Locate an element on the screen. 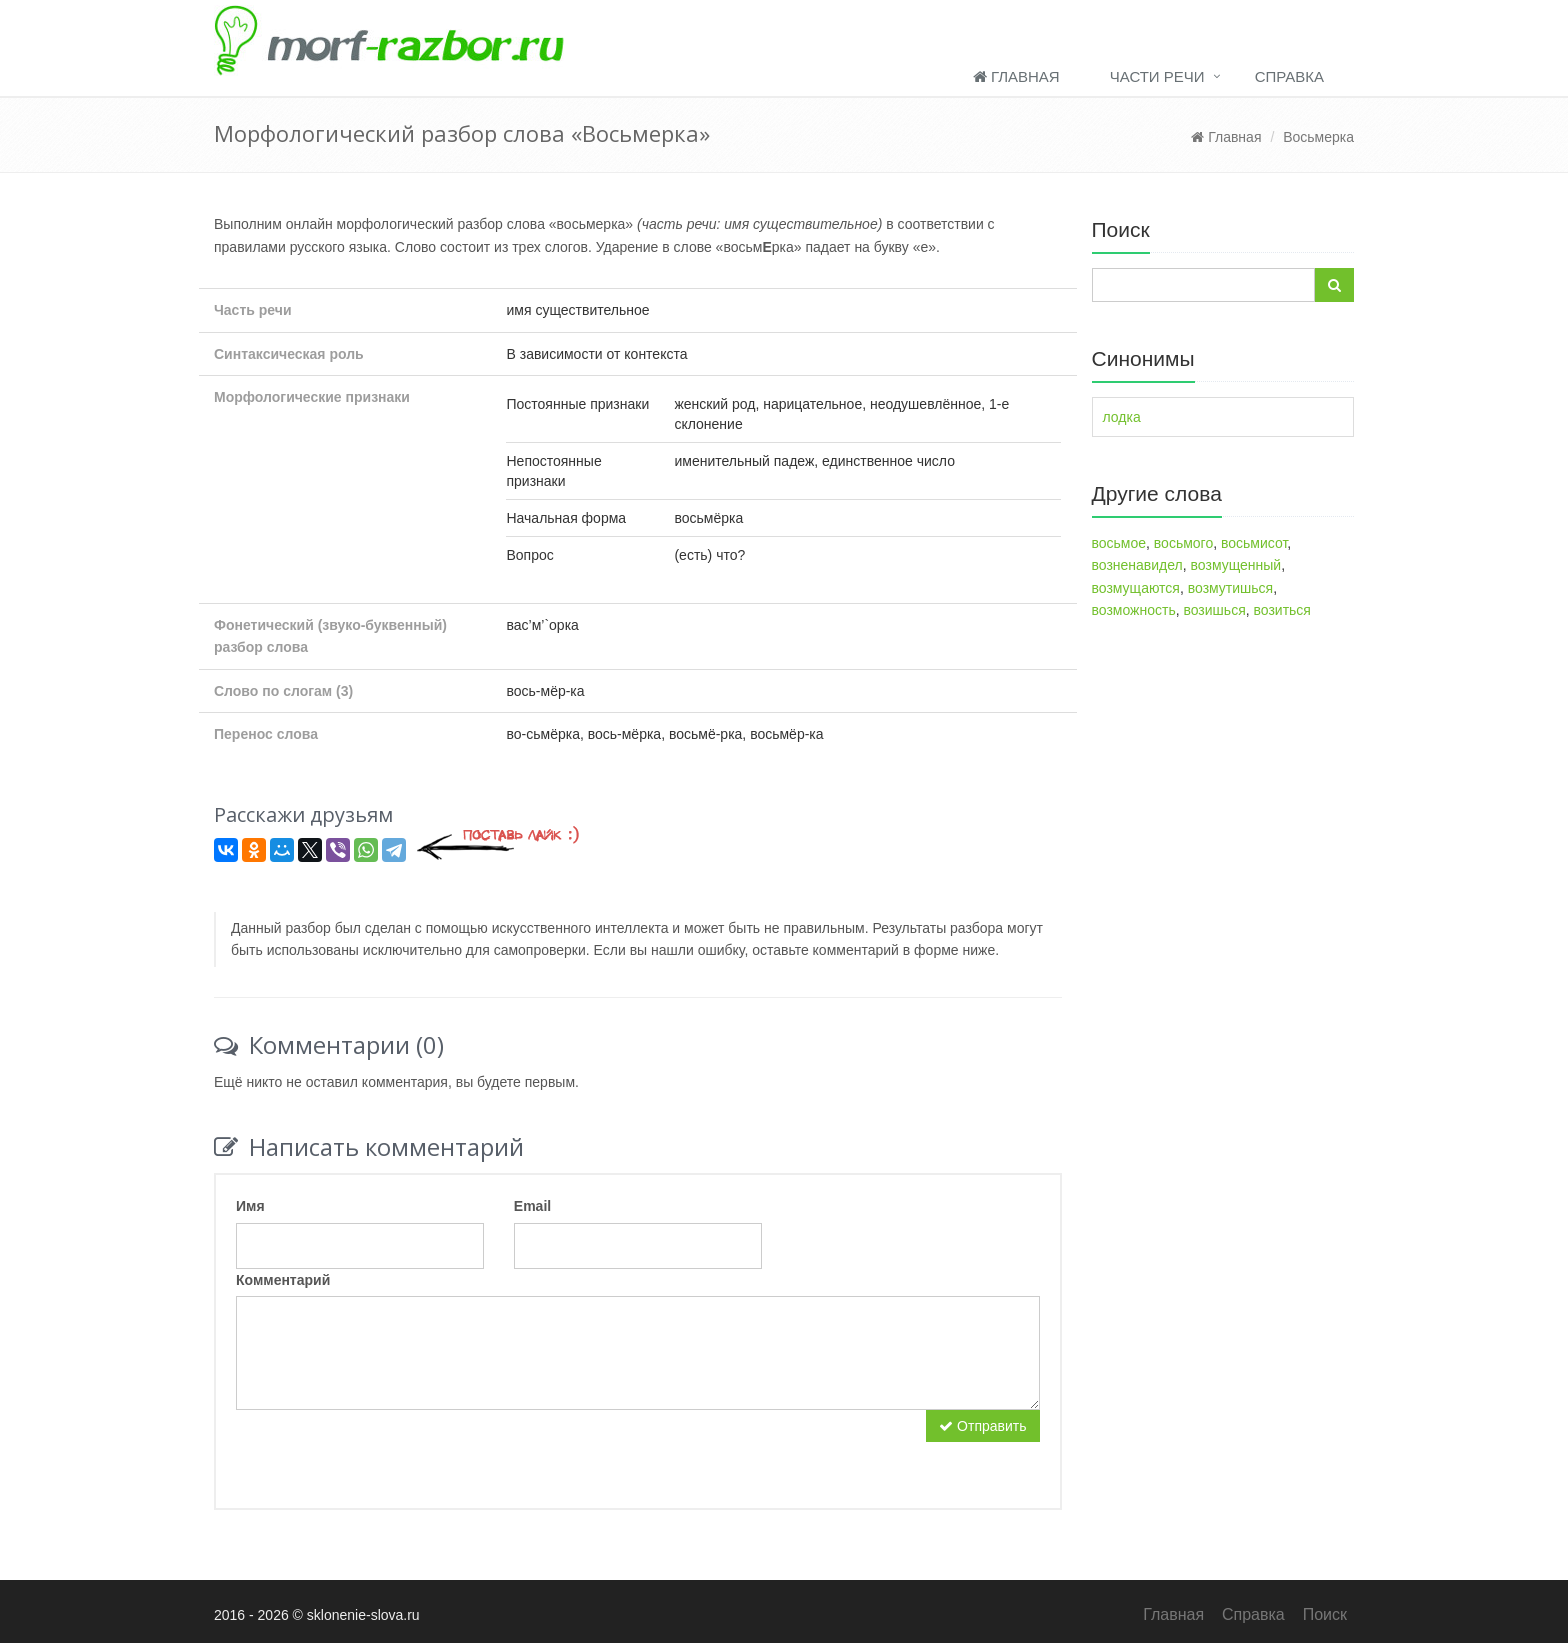 This screenshot has width=1568, height=1643. возмущаются is located at coordinates (1136, 588).